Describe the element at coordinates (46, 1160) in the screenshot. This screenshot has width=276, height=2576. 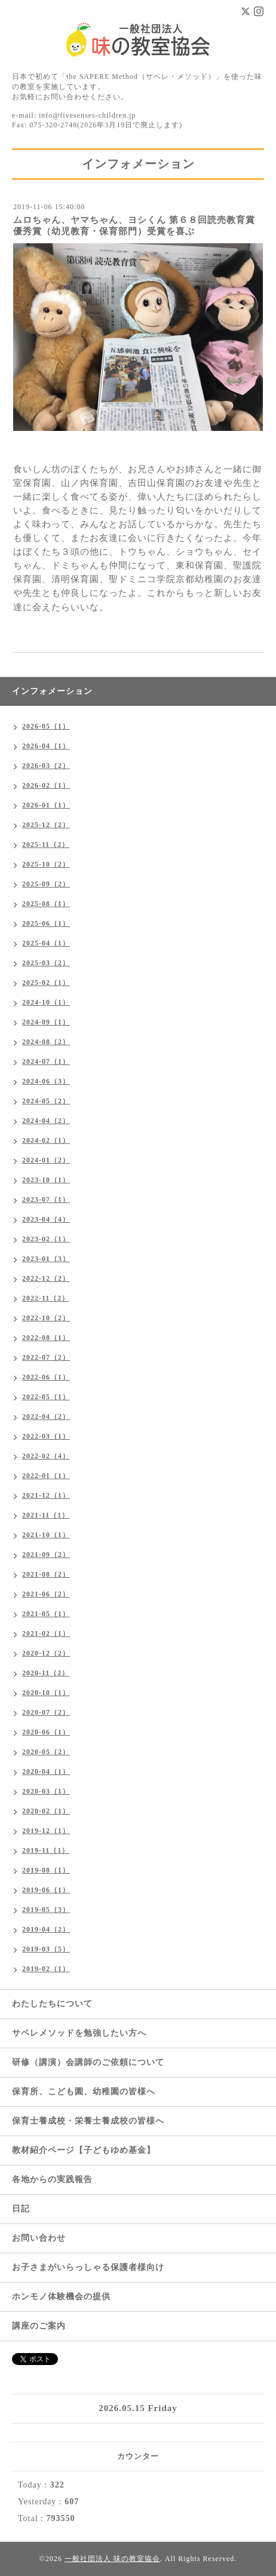
I see `2024-01（2）` at that location.